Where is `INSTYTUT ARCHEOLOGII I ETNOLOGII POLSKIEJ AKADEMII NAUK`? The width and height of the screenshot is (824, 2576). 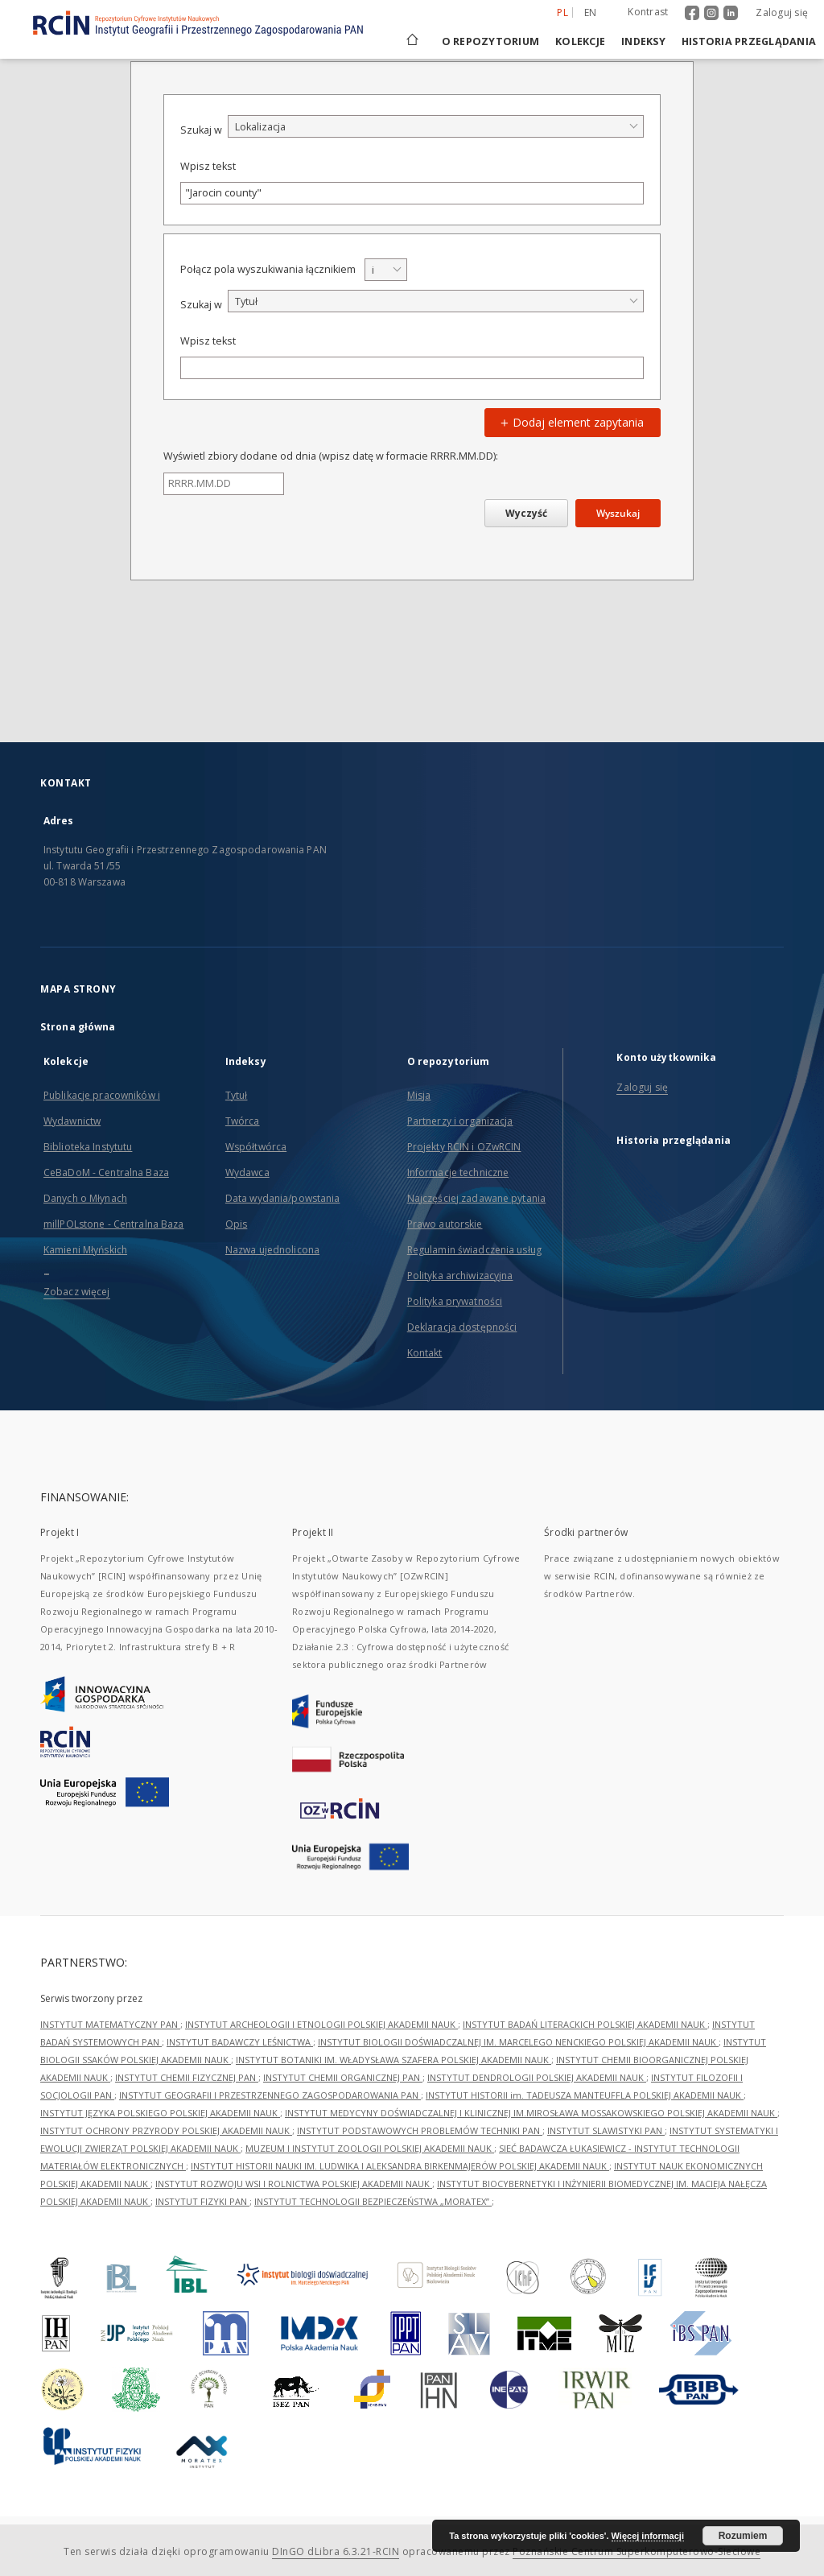
INSTYTUT ARCHEOLOGII I ETNOLOGII POLSKIEJ AKADEMII NAUK is located at coordinates (321, 2024).